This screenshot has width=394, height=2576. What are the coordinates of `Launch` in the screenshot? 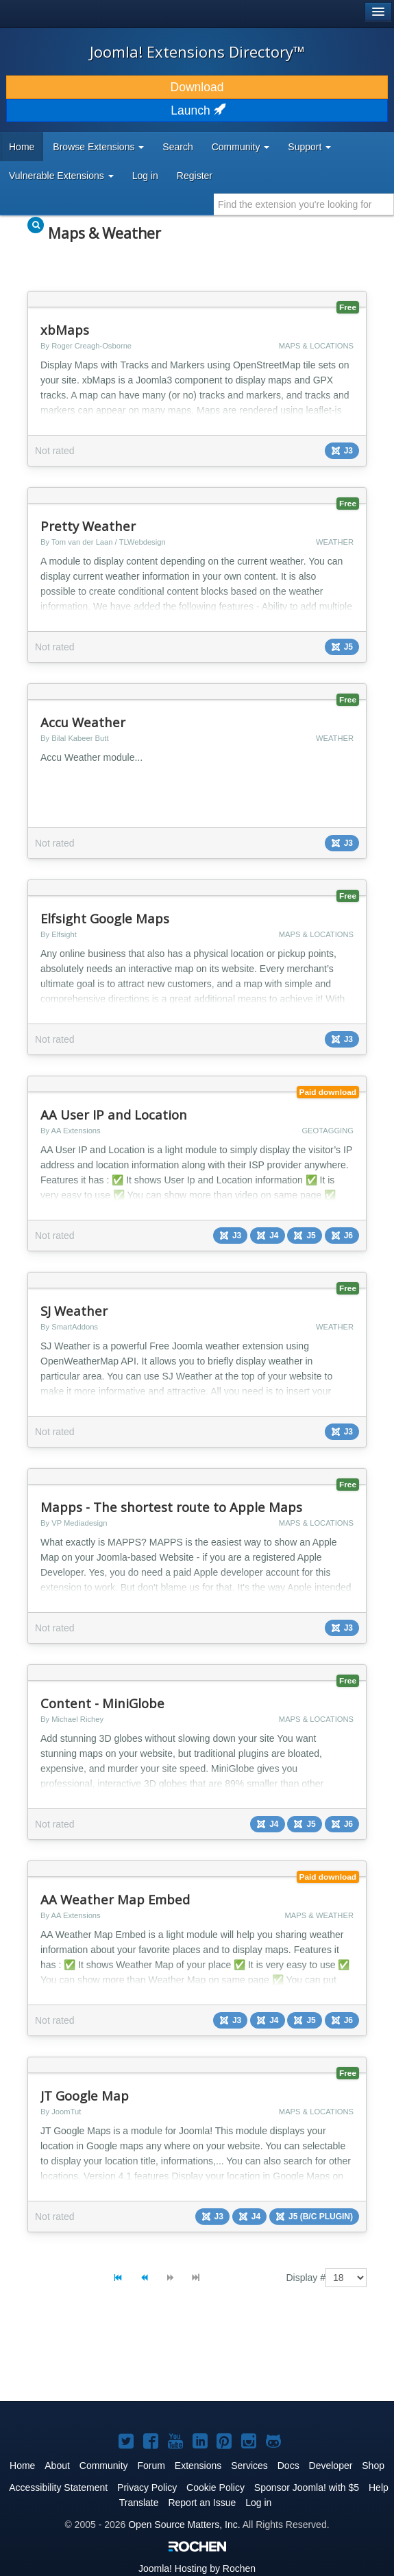 It's located at (197, 110).